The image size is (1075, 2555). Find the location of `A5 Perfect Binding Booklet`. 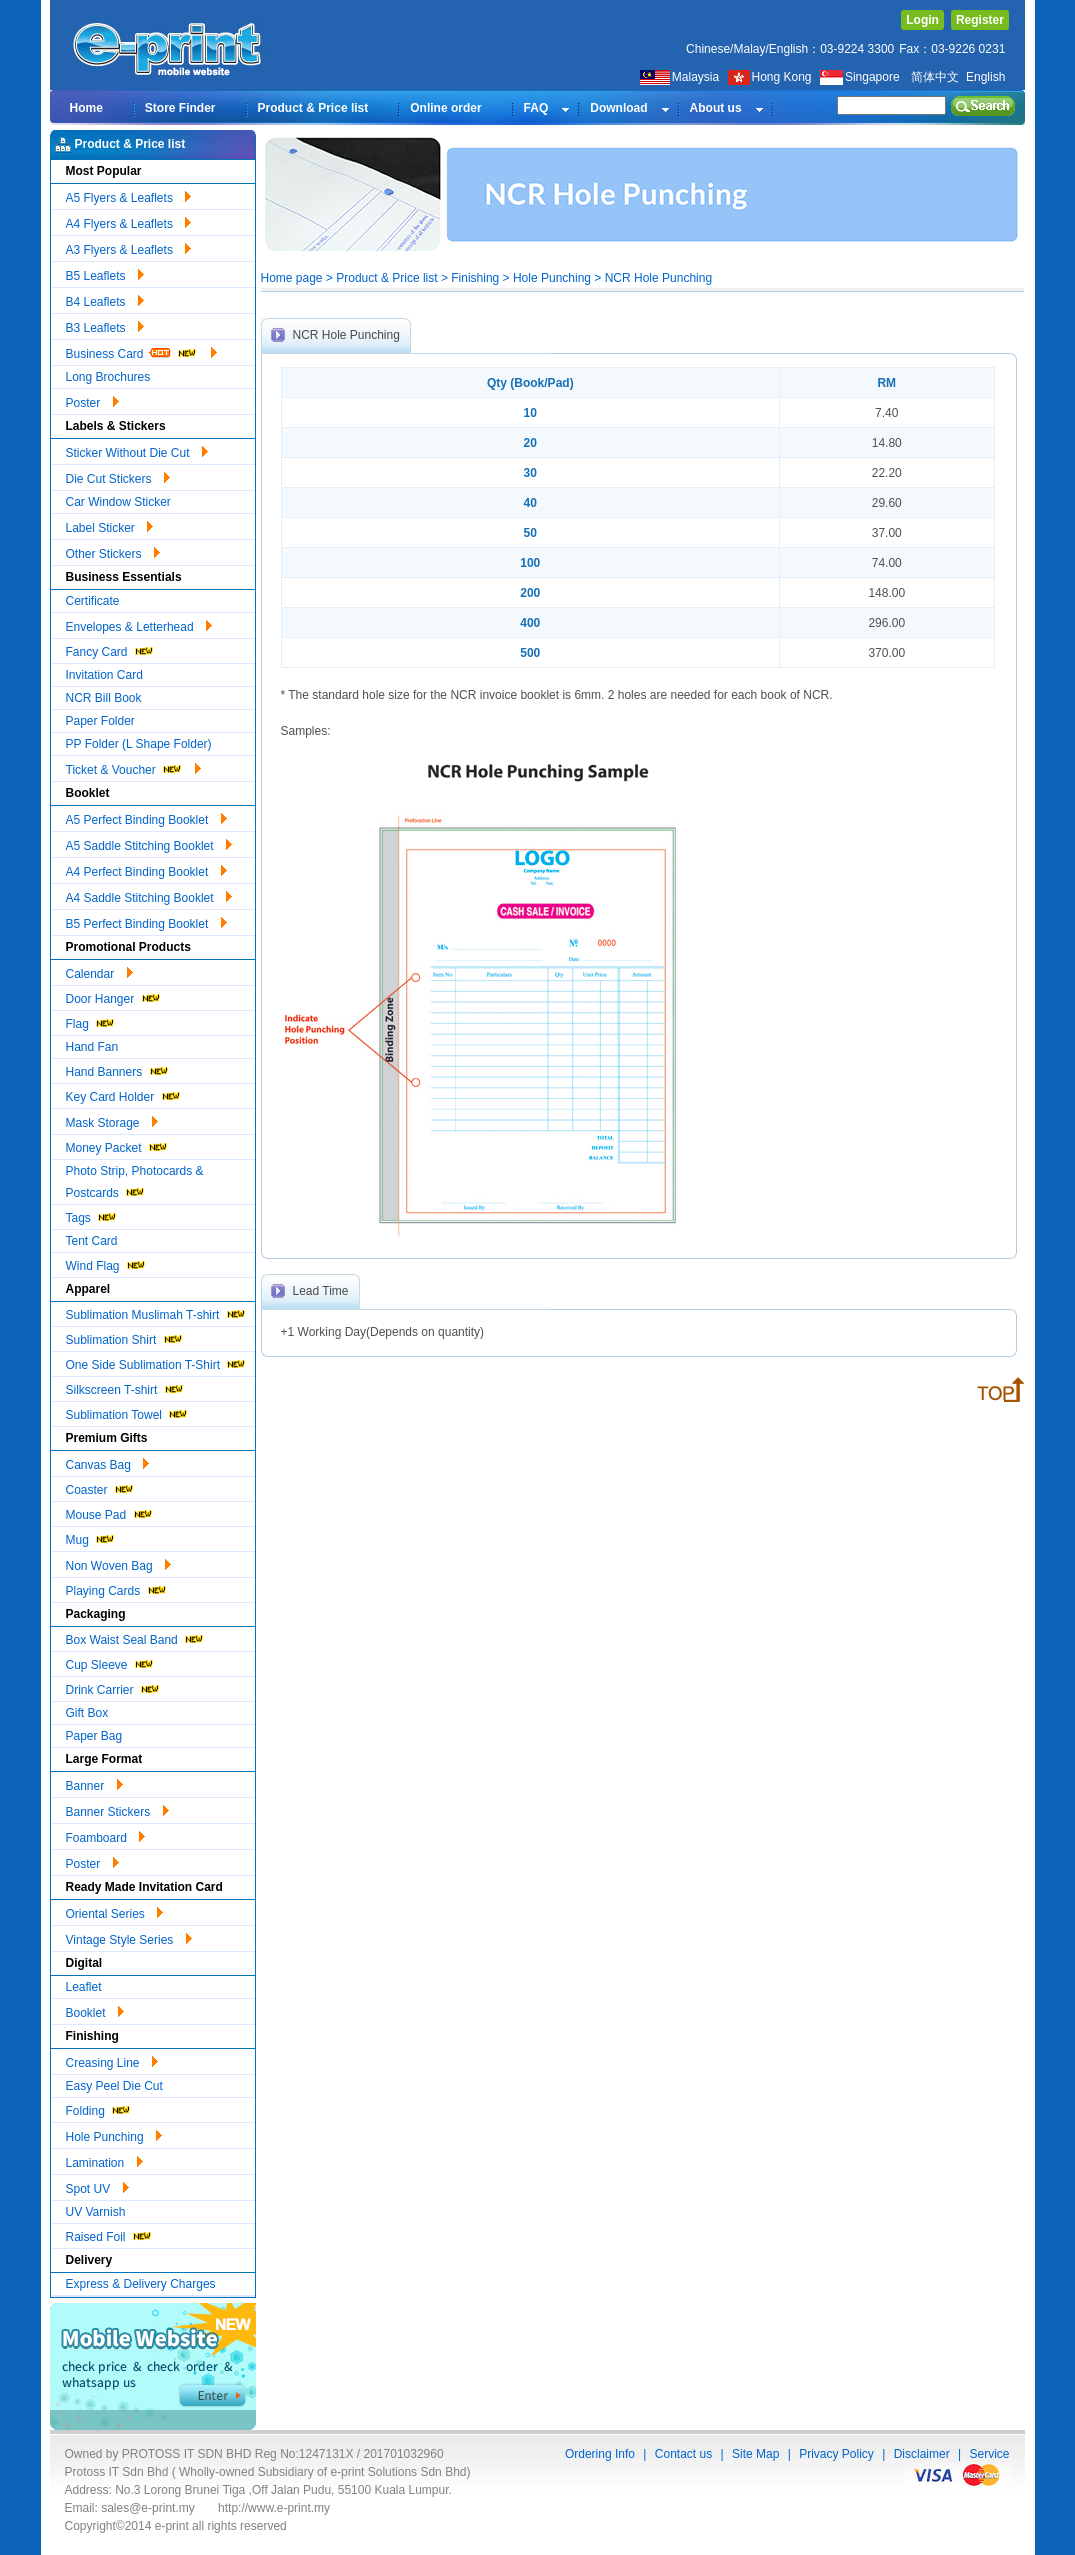

A5 Perfect Binding Booklet is located at coordinates (146, 817).